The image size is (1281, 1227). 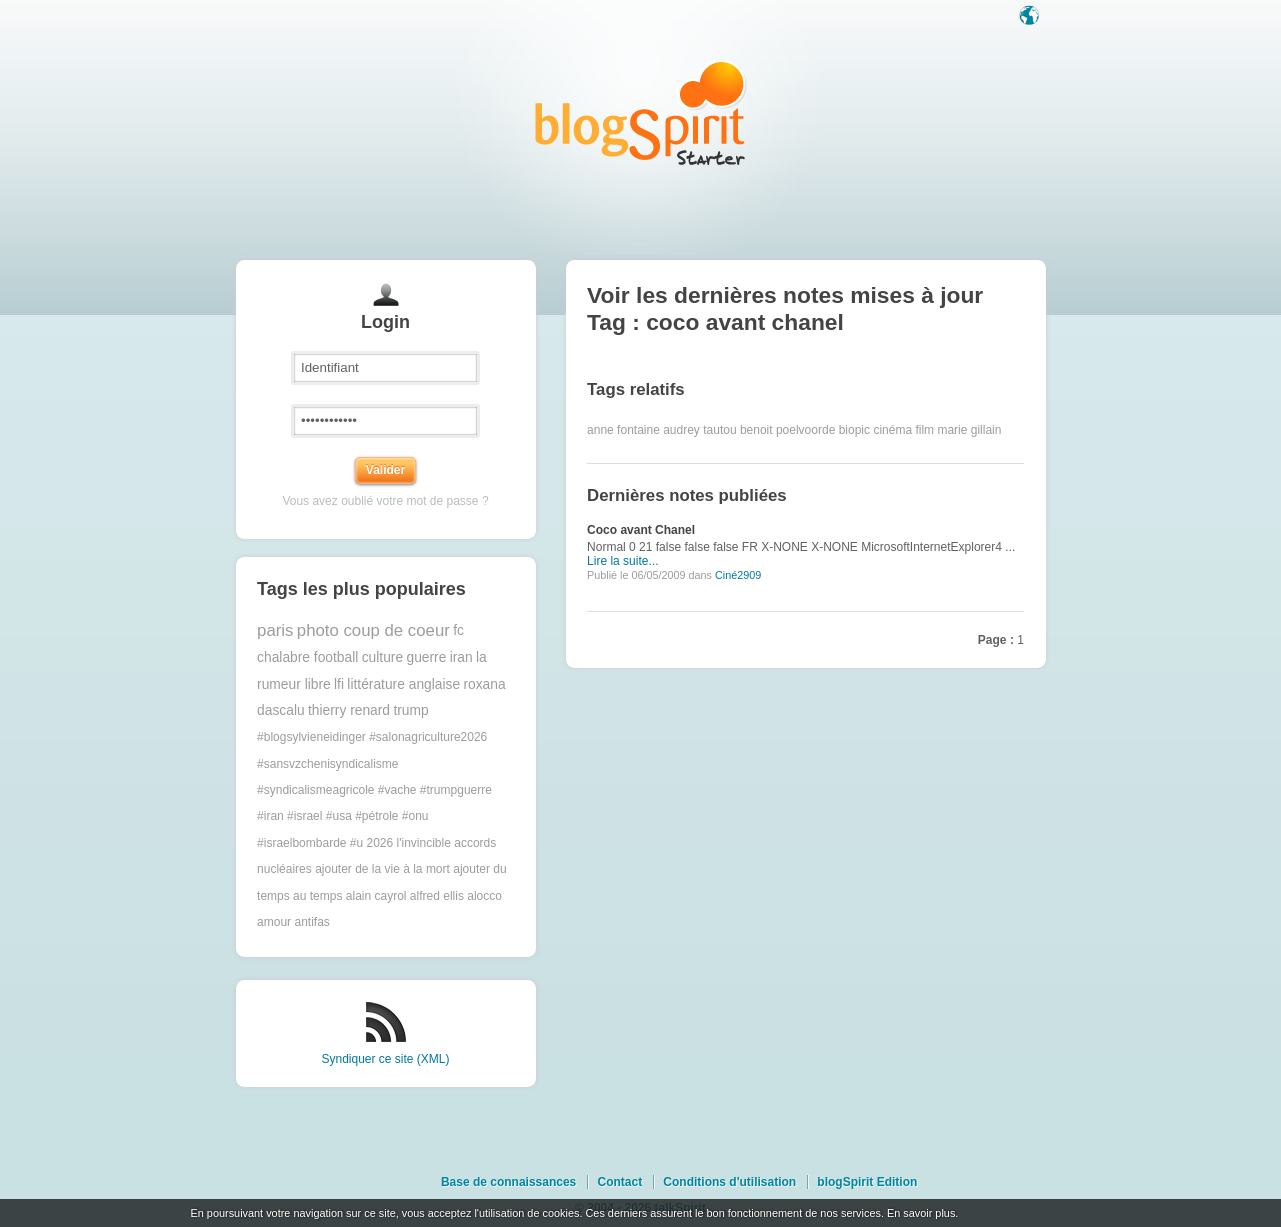 I want to click on Ciné2909, so click(x=738, y=575).